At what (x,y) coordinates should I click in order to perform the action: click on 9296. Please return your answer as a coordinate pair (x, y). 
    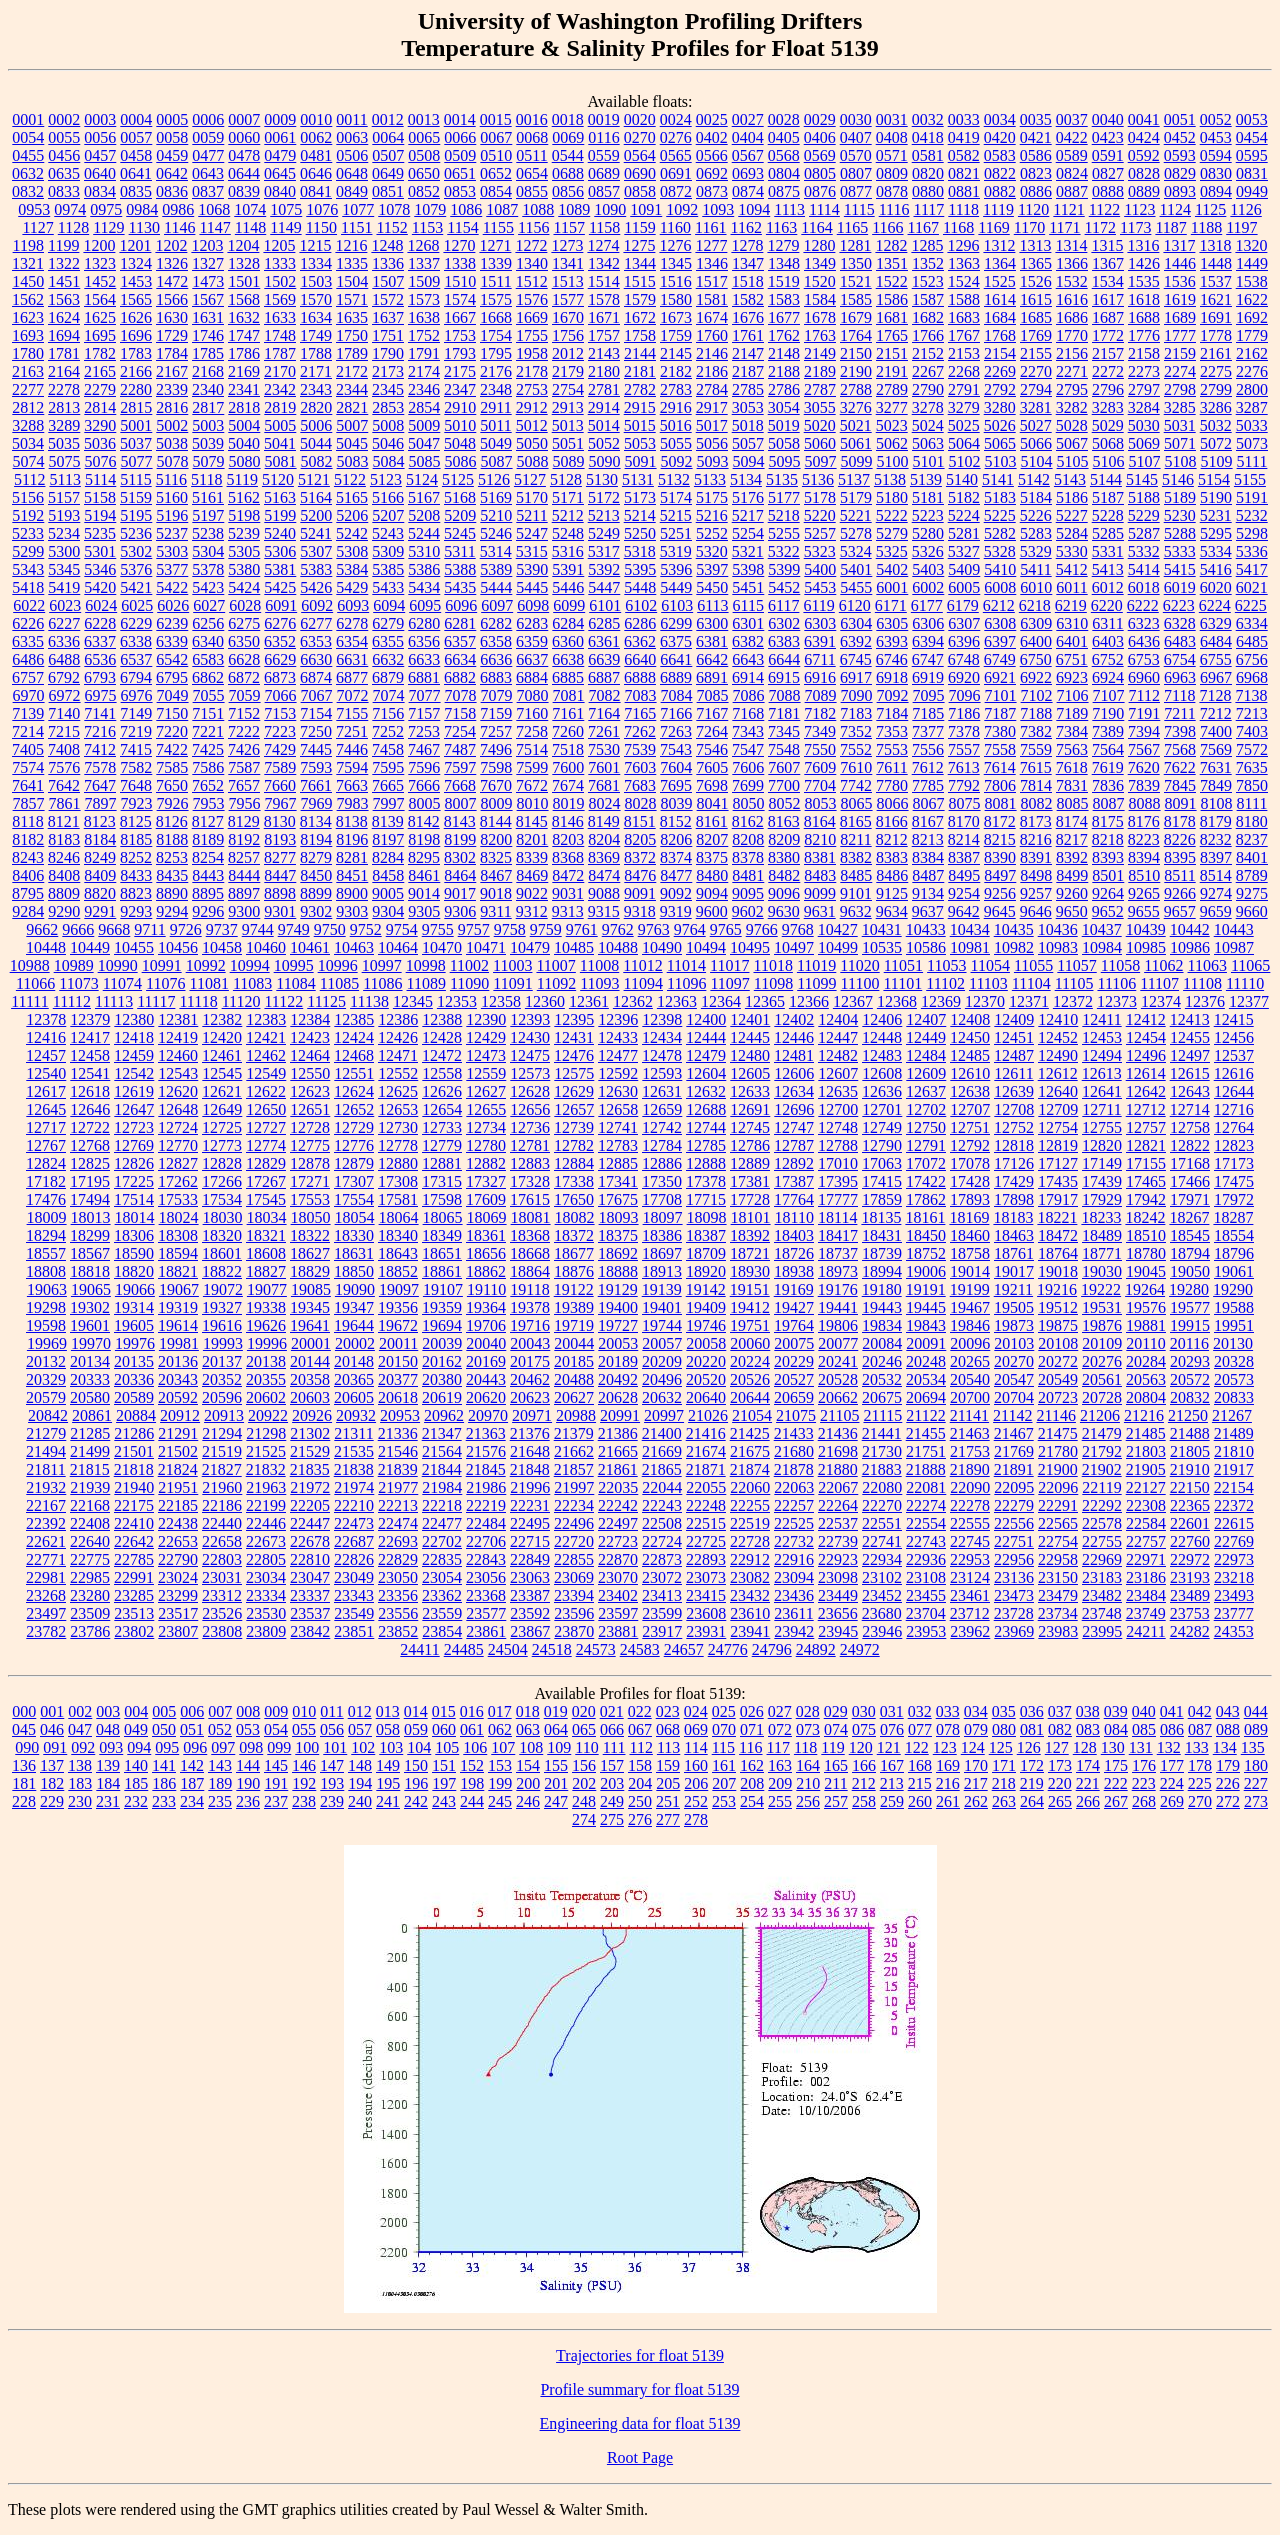
    Looking at the image, I should click on (208, 911).